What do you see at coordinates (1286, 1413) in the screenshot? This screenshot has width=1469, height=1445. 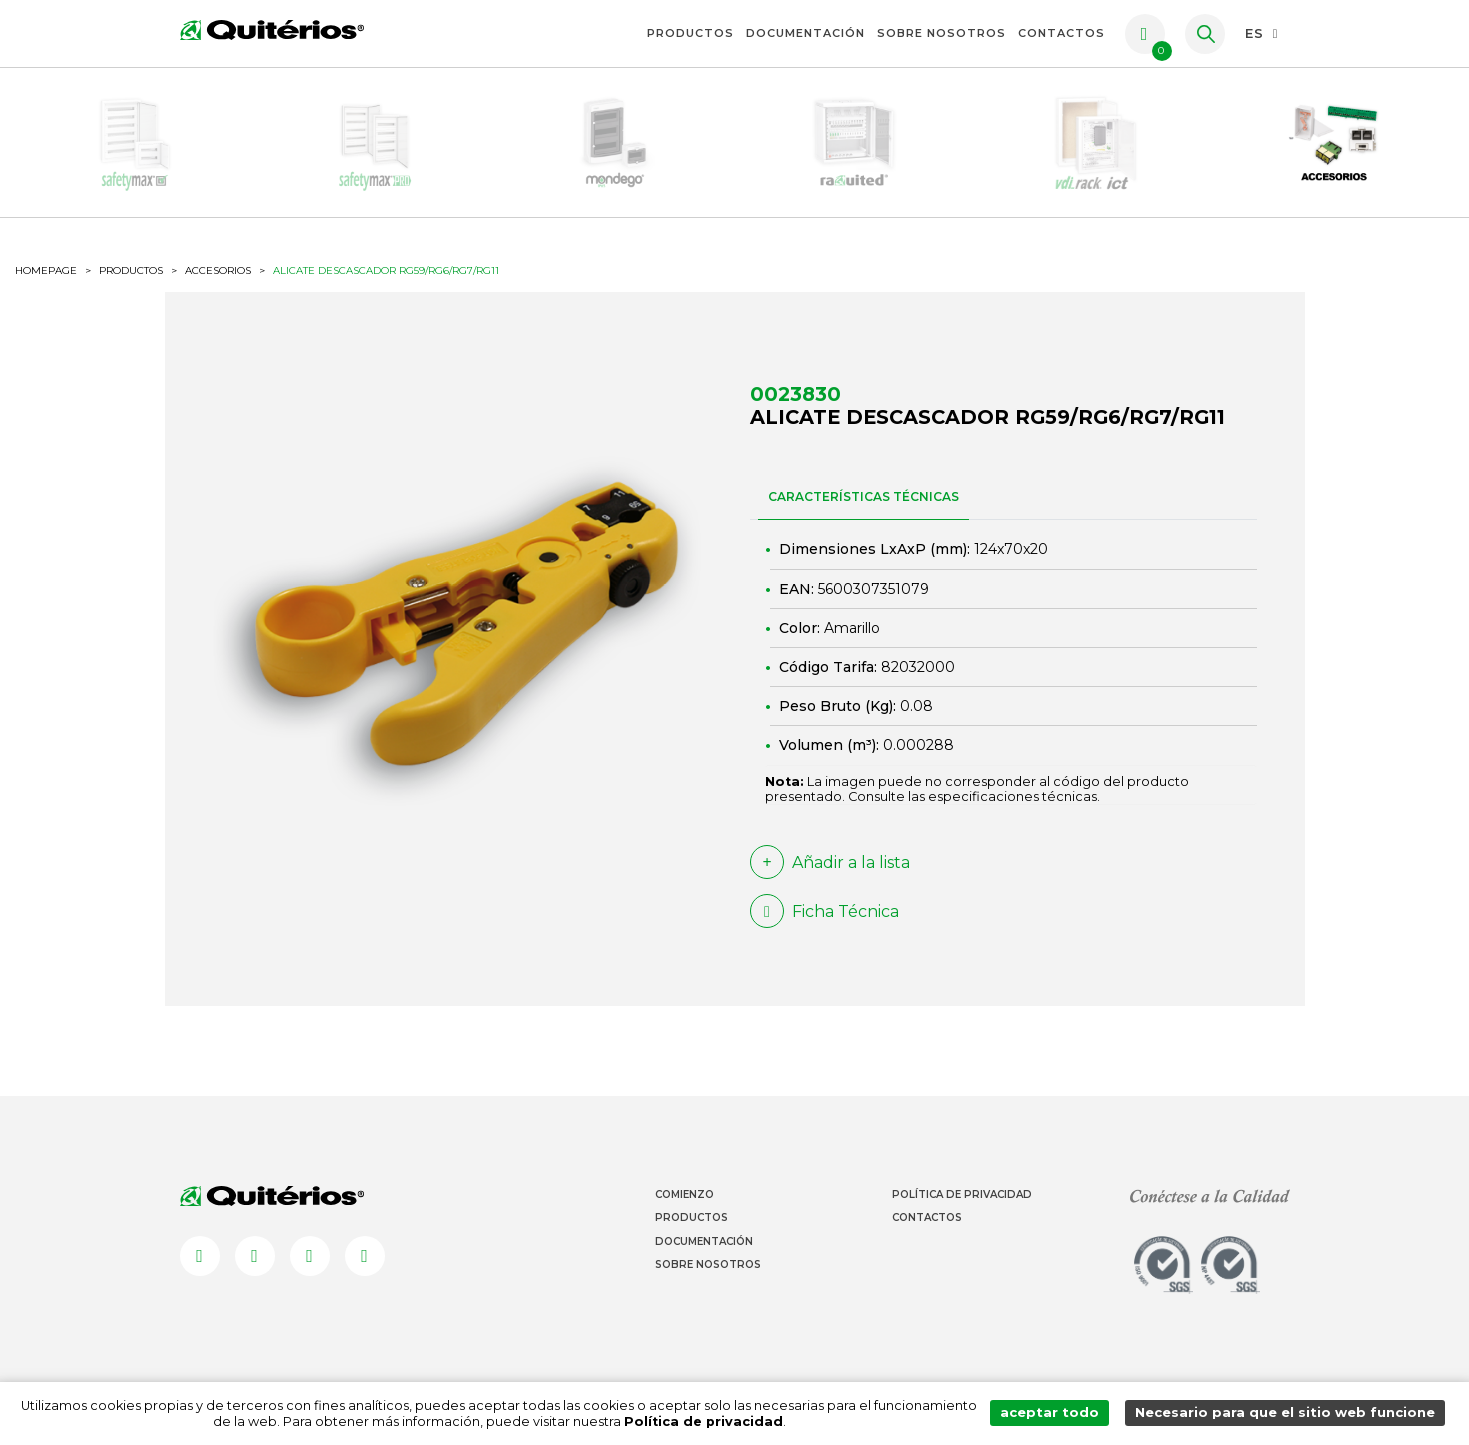 I see `Necesario para que el sitio web funcione` at bounding box center [1286, 1413].